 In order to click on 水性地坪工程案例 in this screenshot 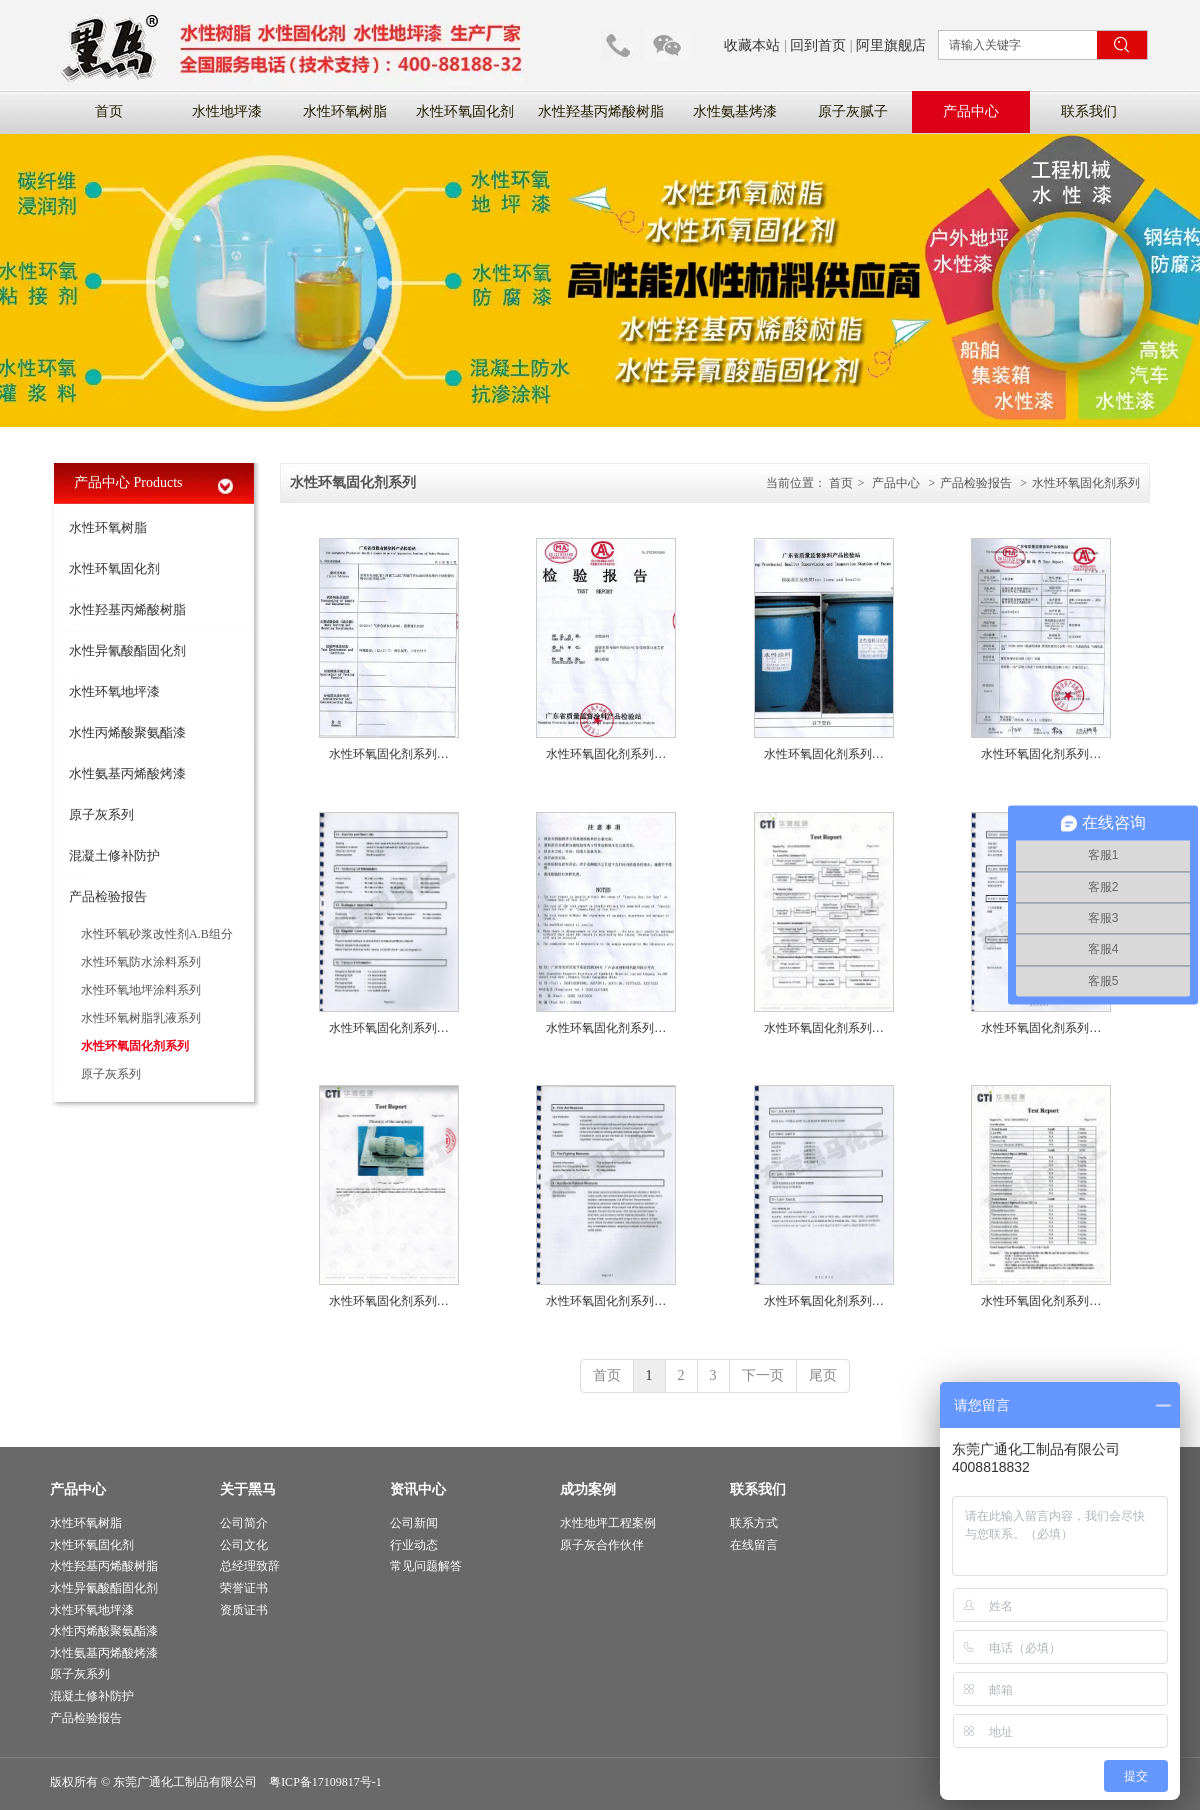, I will do `click(608, 1523)`.